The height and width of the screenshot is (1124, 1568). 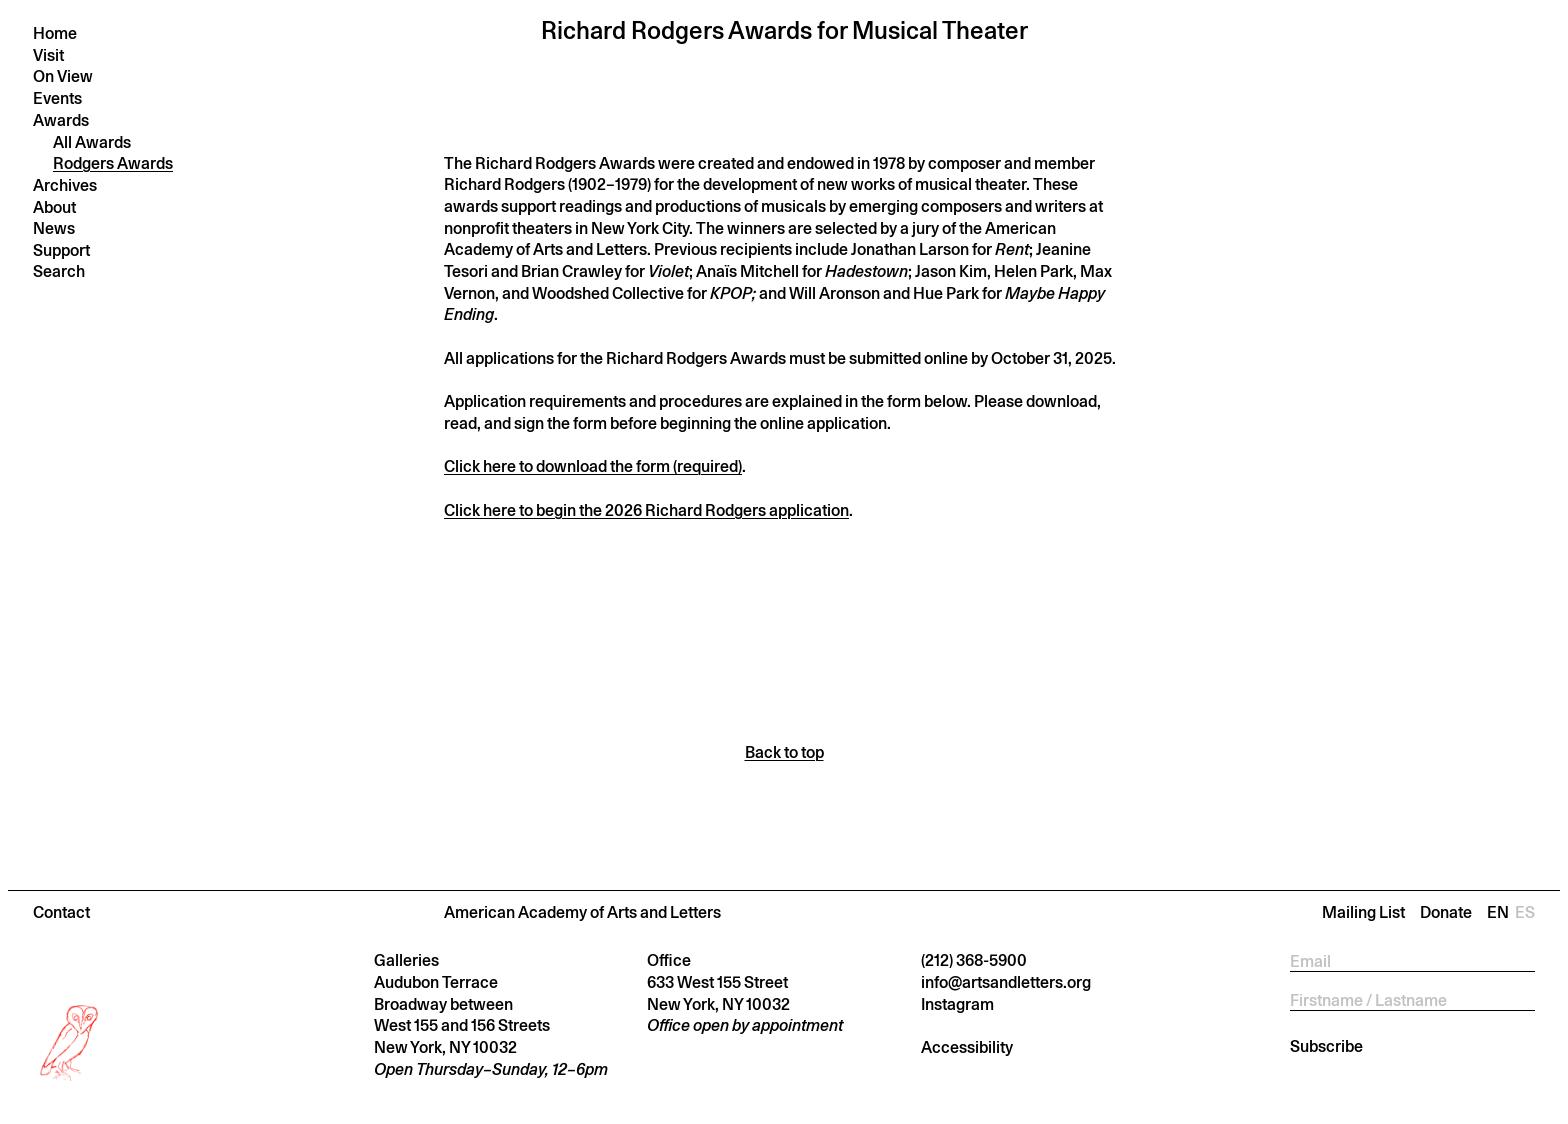 I want to click on Es [Change language to Es], so click(x=1525, y=912).